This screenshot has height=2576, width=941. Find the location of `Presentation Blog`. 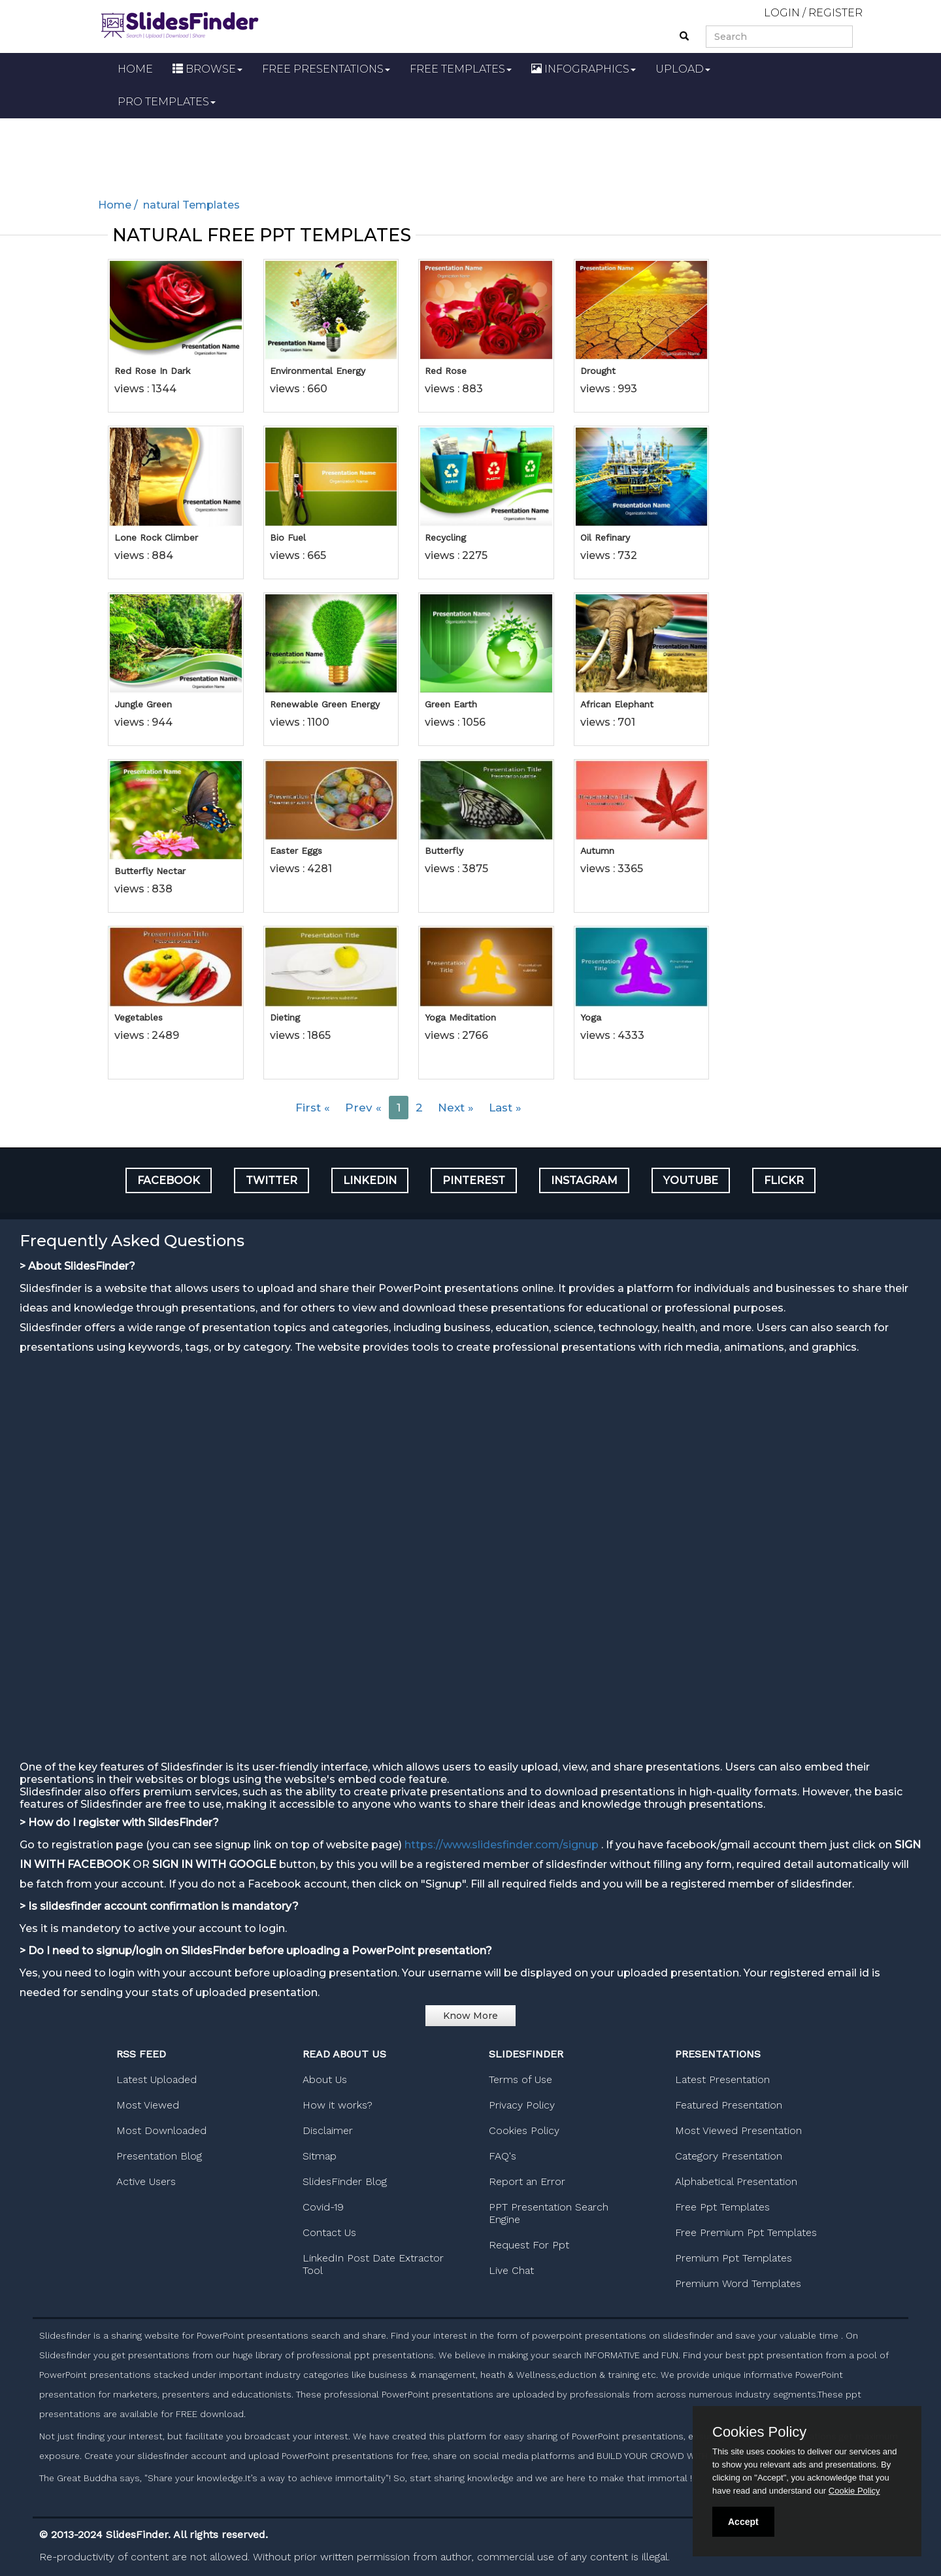

Presentation Blog is located at coordinates (159, 2156).